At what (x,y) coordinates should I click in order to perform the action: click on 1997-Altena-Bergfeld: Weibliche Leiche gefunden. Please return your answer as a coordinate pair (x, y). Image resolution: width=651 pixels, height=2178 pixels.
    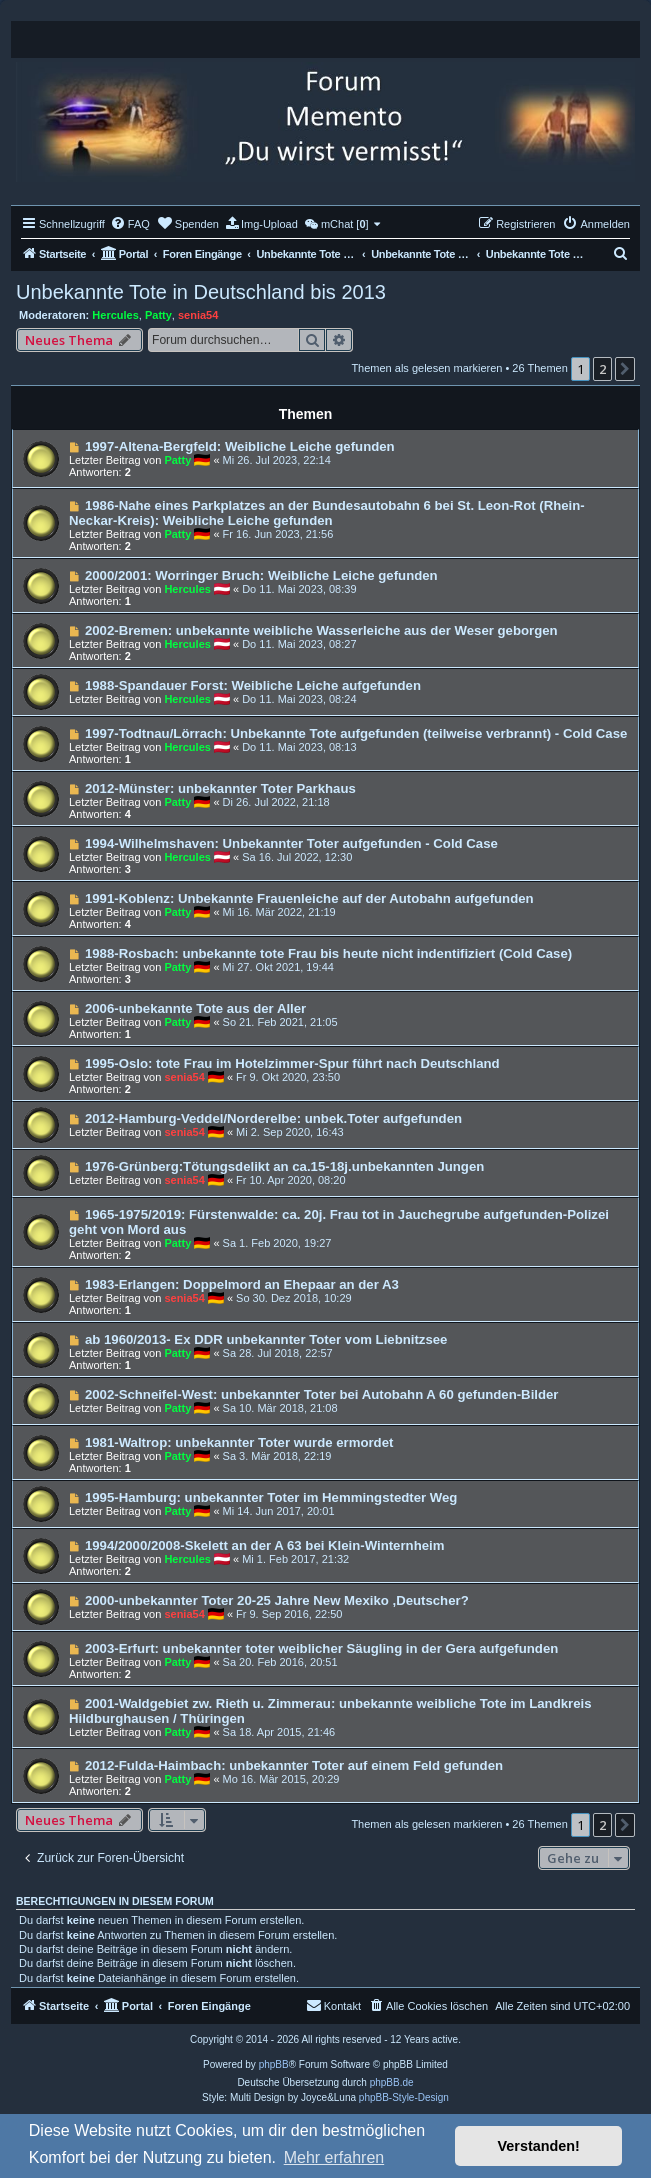
    Looking at the image, I should click on (240, 446).